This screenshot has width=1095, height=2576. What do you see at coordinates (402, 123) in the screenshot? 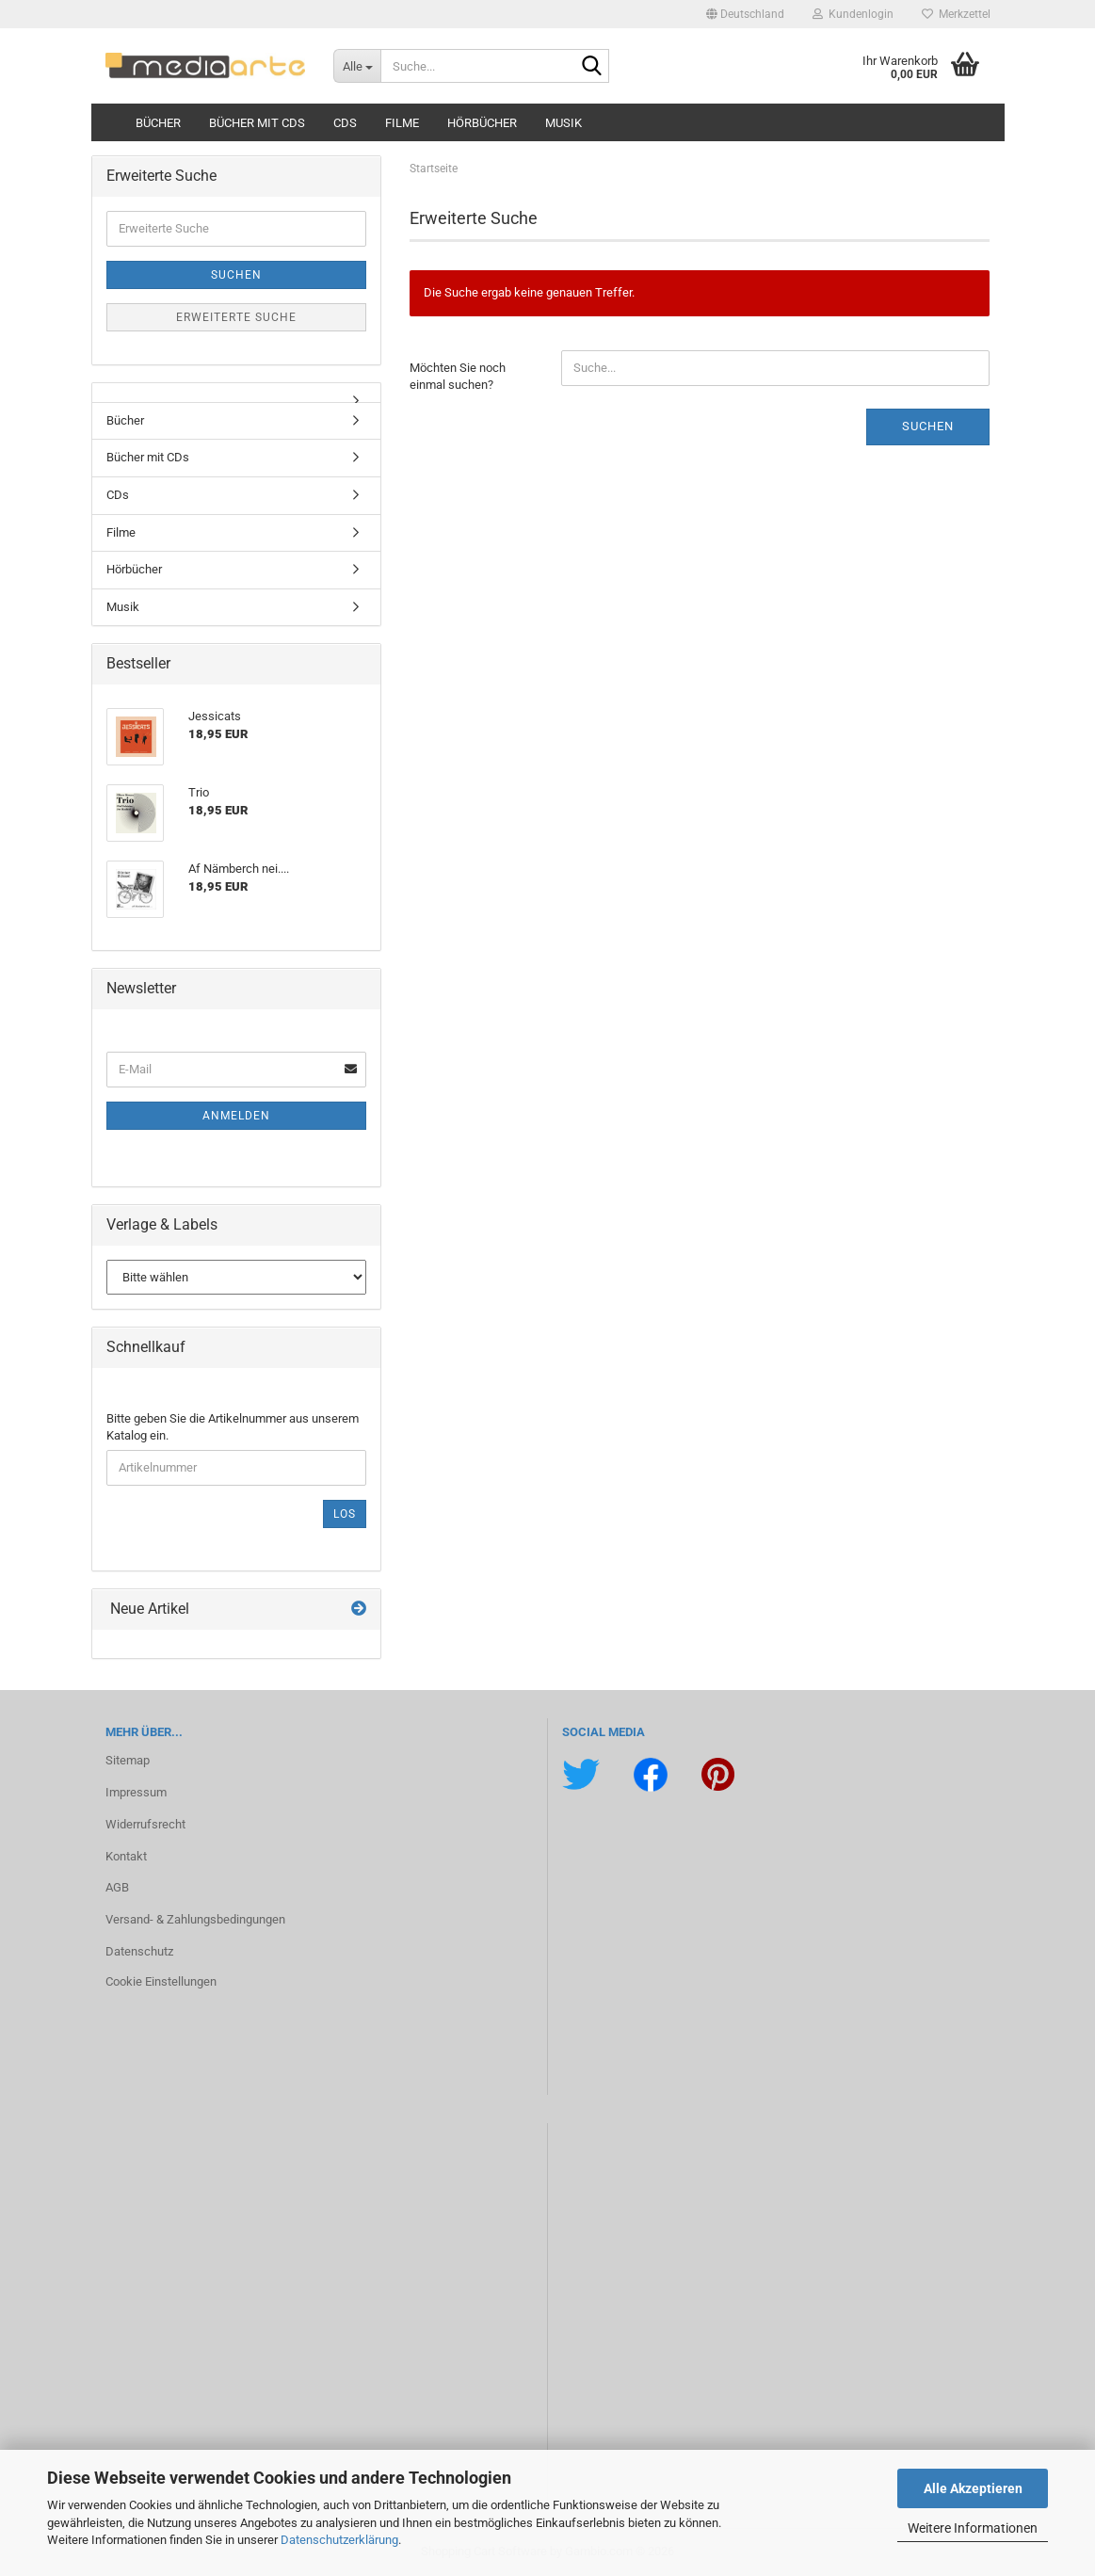
I see `Filme` at bounding box center [402, 123].